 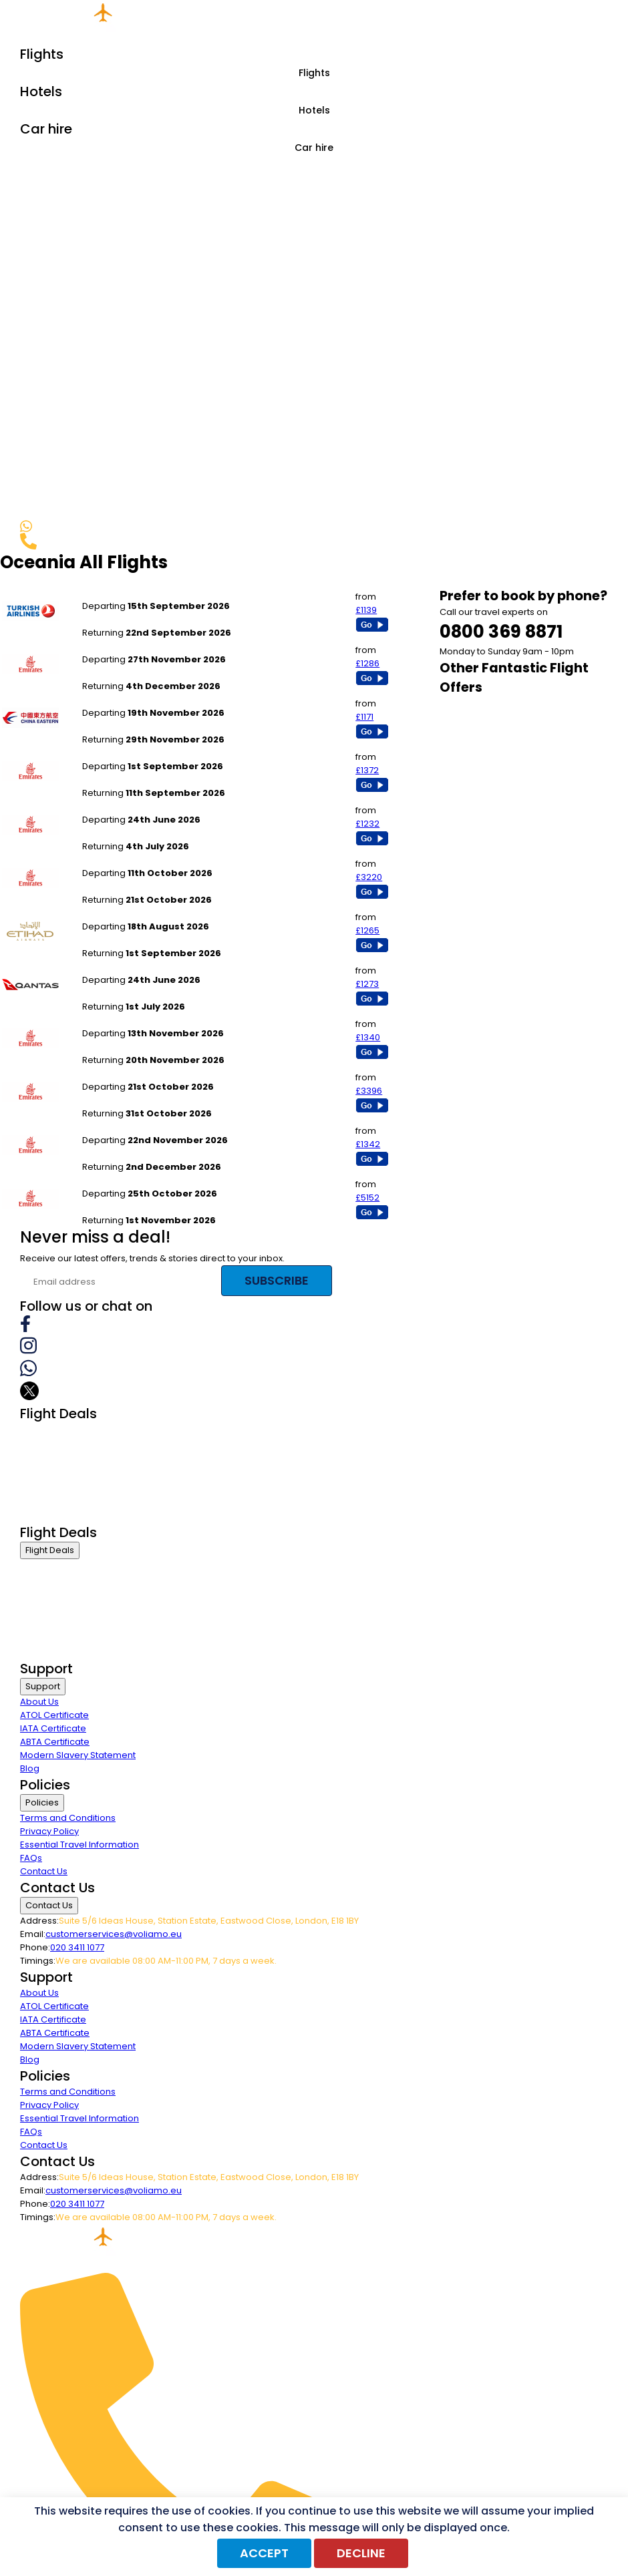 I want to click on London Stansted to Queenstown Frankton, so click(x=172, y=1126).